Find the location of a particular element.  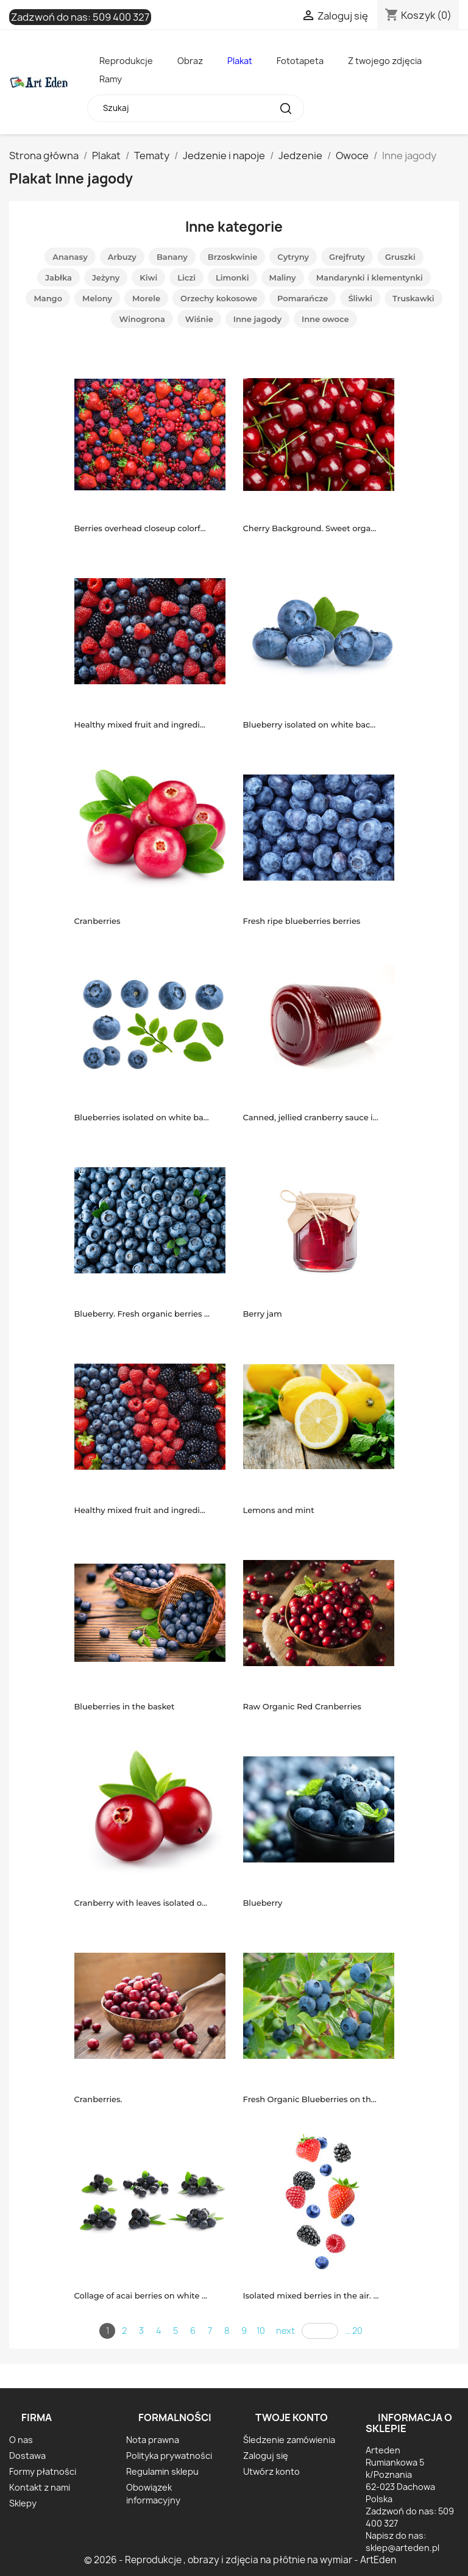

10 is located at coordinates (261, 2330).